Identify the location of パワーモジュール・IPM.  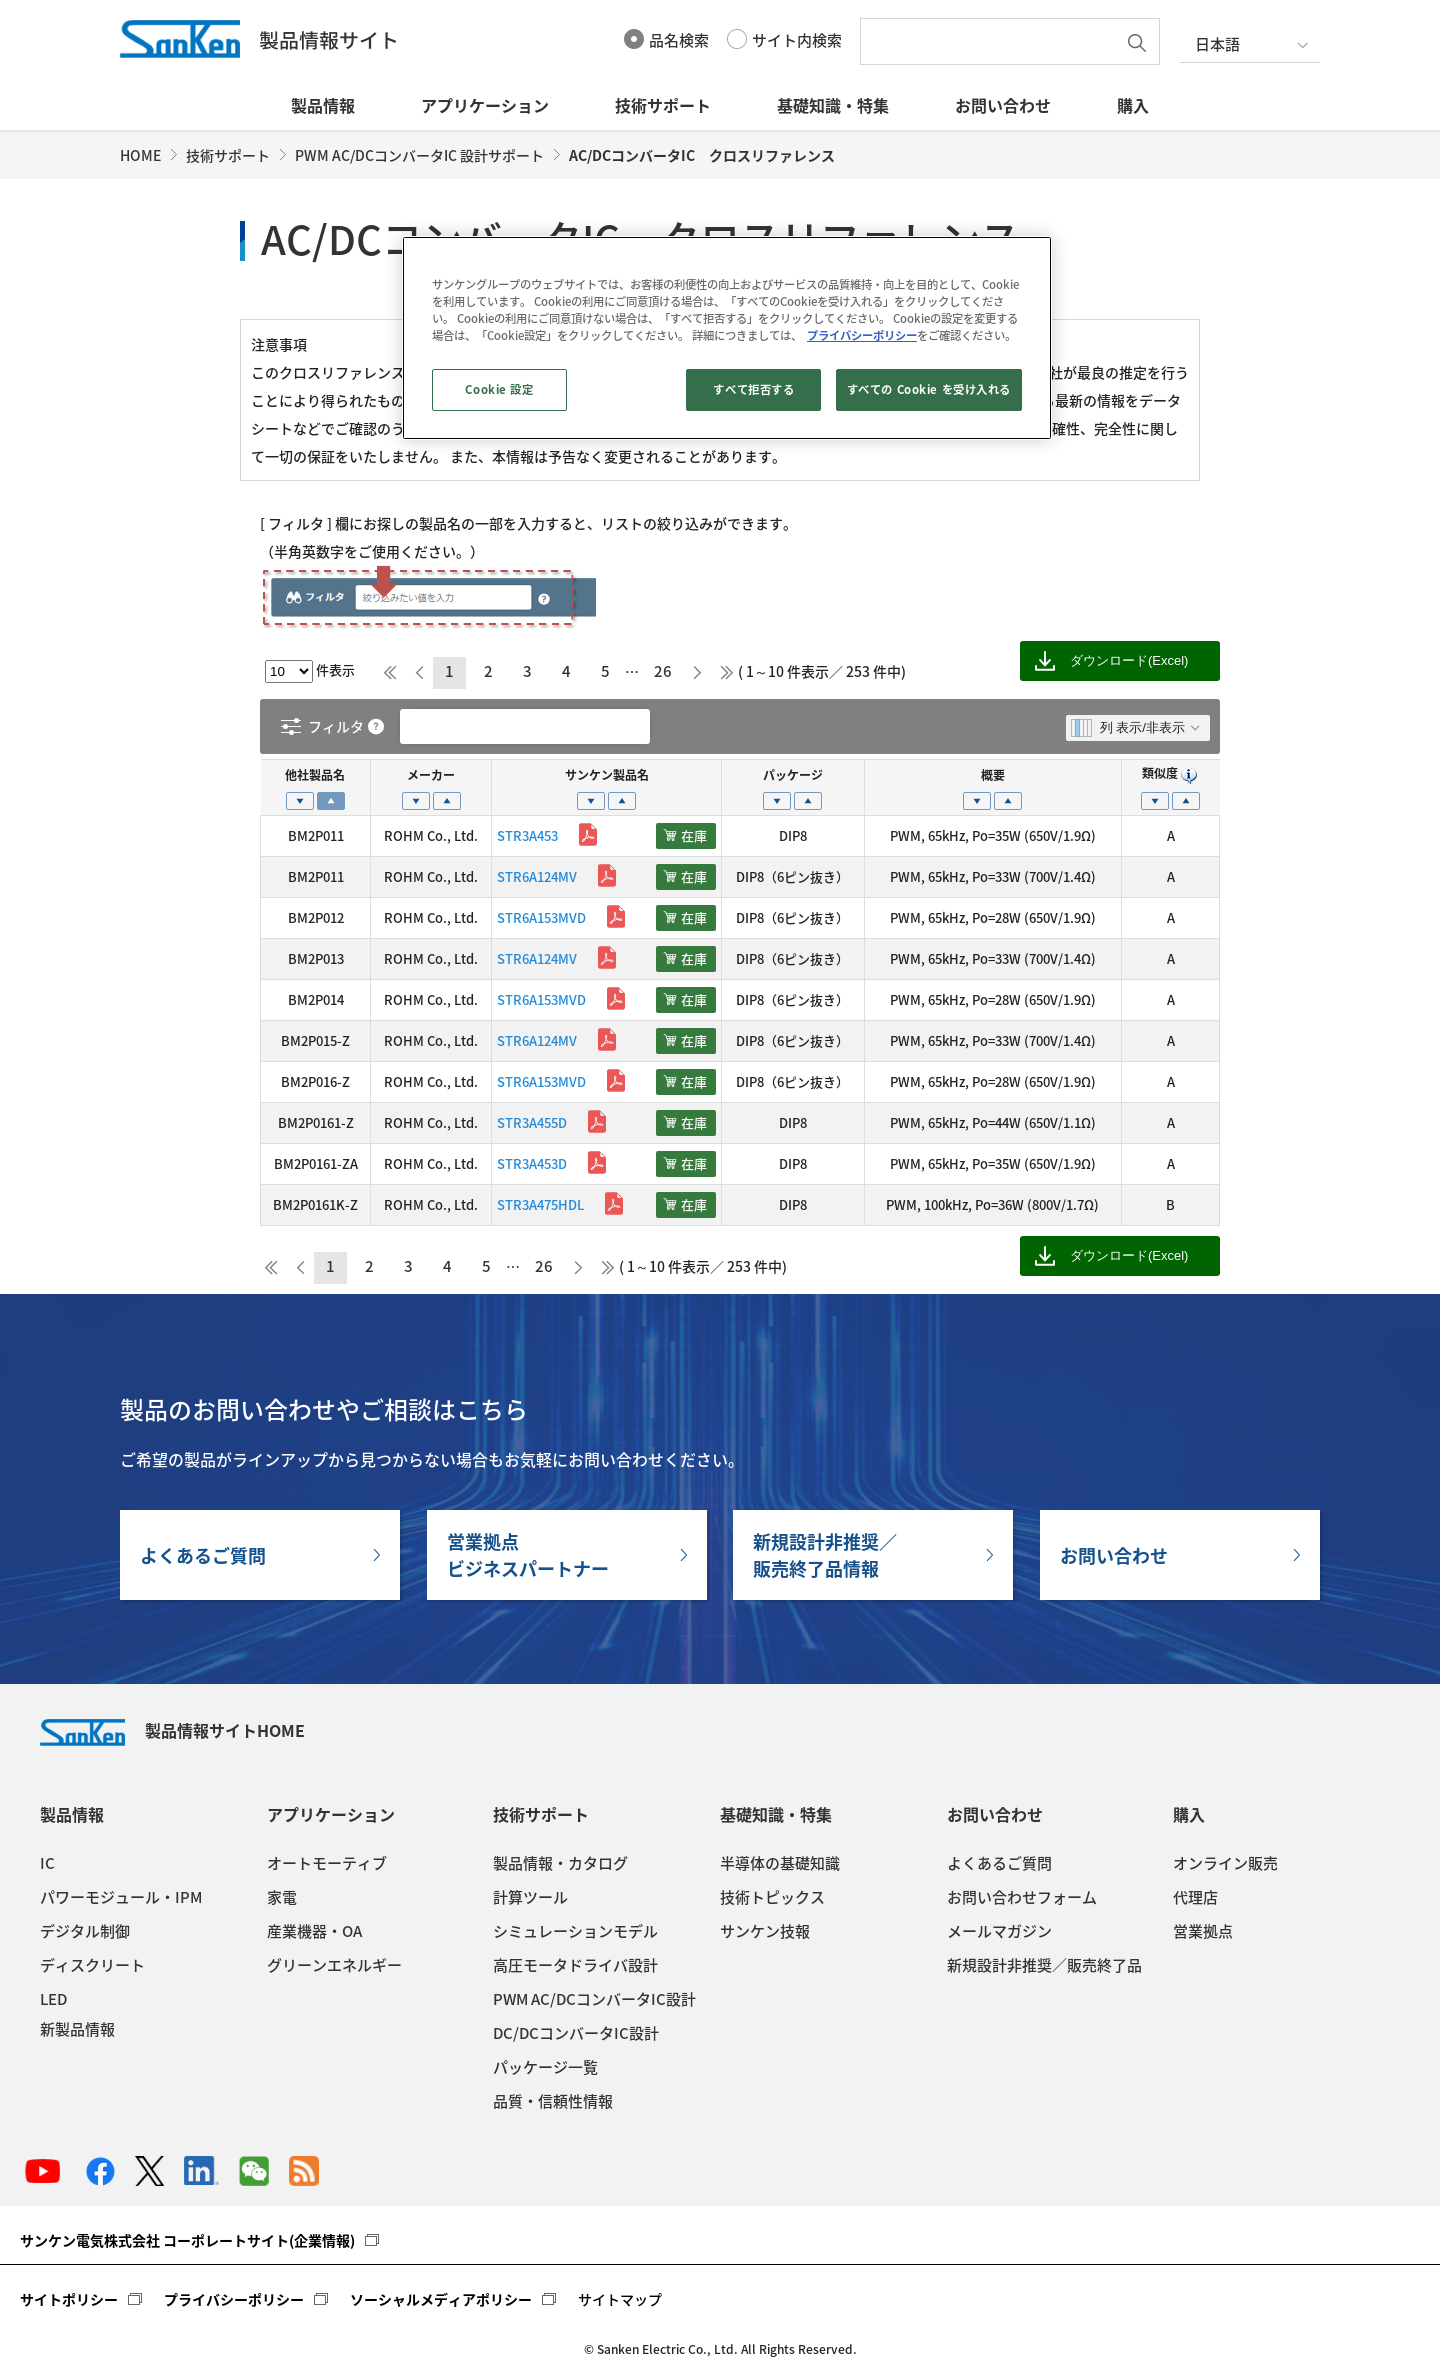
(121, 1897).